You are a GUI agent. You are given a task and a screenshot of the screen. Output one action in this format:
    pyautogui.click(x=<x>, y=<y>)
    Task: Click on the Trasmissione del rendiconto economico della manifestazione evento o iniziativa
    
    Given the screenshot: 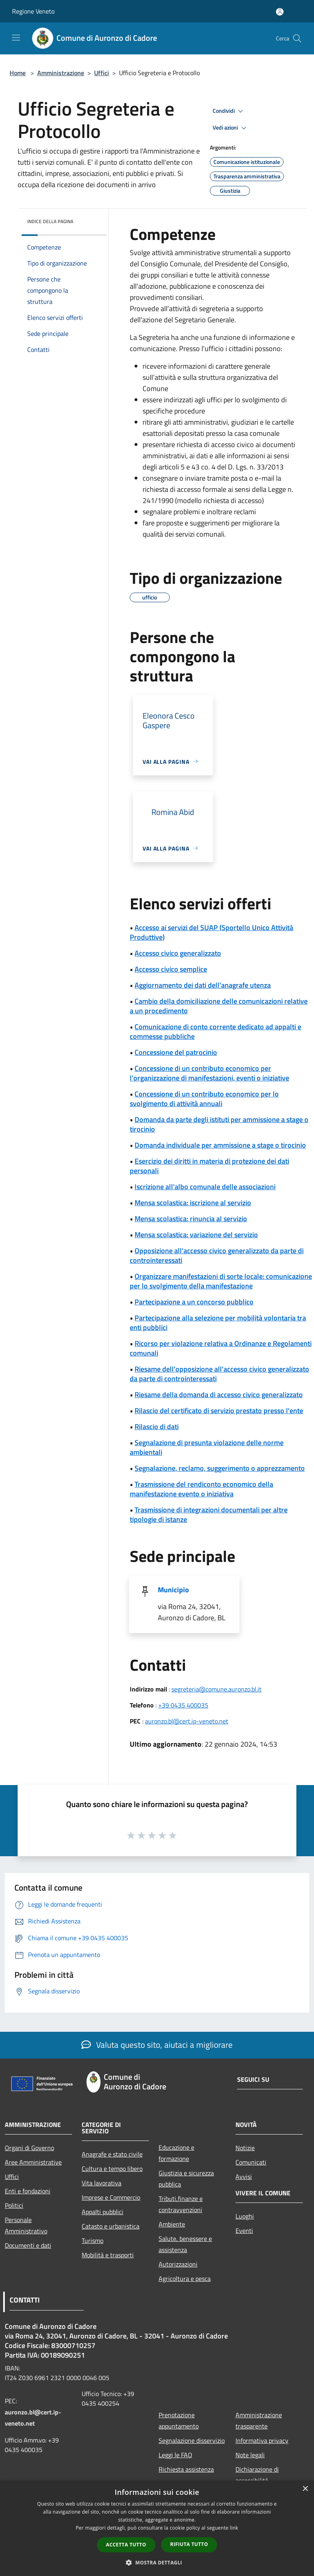 What is the action you would take?
    pyautogui.click(x=201, y=1489)
    